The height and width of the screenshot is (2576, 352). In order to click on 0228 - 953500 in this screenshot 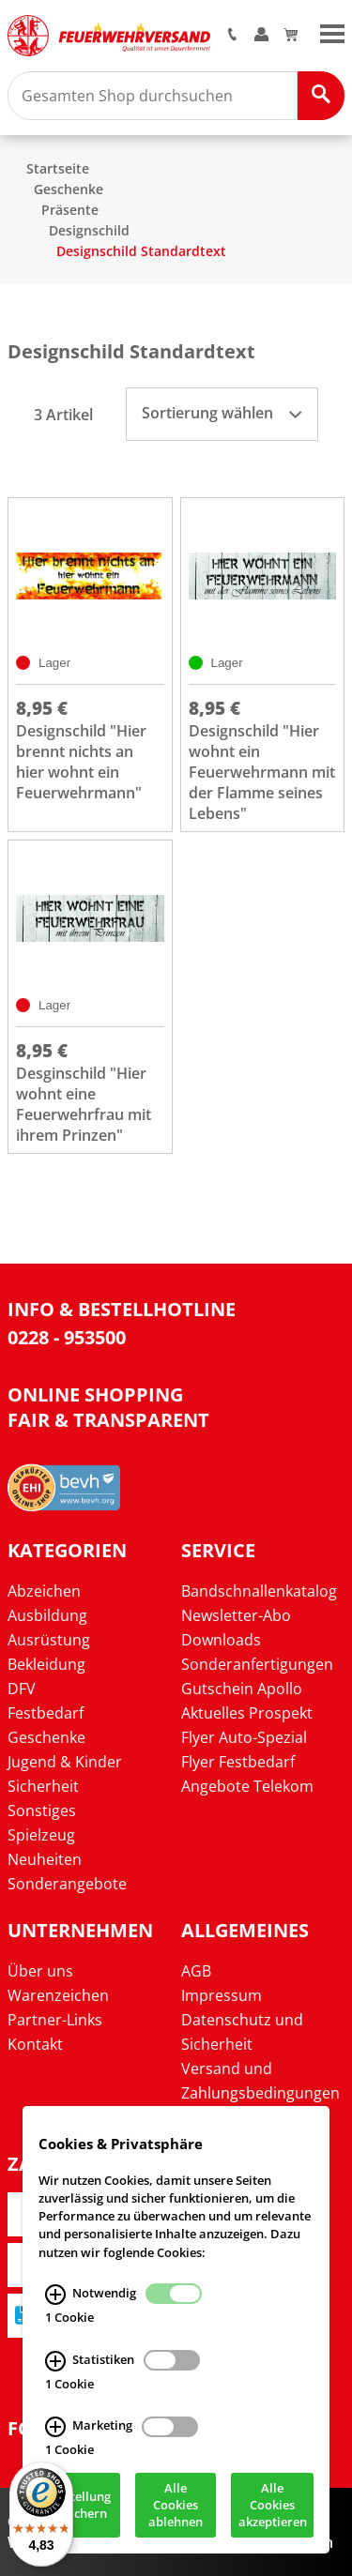, I will do `click(67, 1337)`.